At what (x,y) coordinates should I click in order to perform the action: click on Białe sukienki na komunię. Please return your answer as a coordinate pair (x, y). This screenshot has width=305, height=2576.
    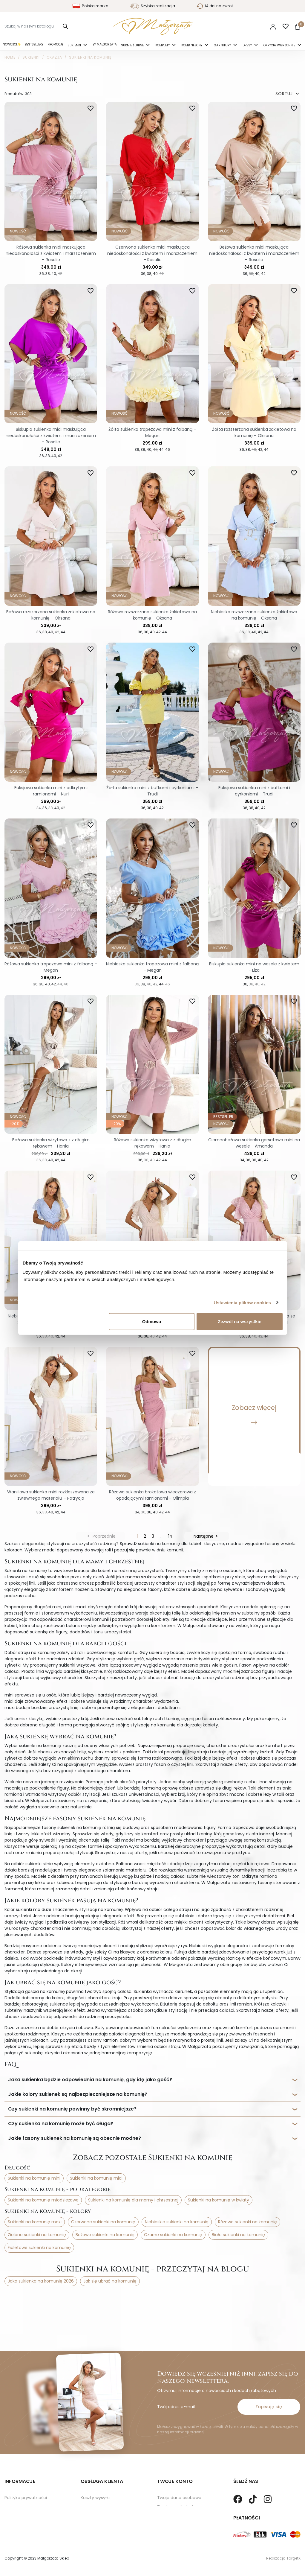
    Looking at the image, I should click on (238, 2235).